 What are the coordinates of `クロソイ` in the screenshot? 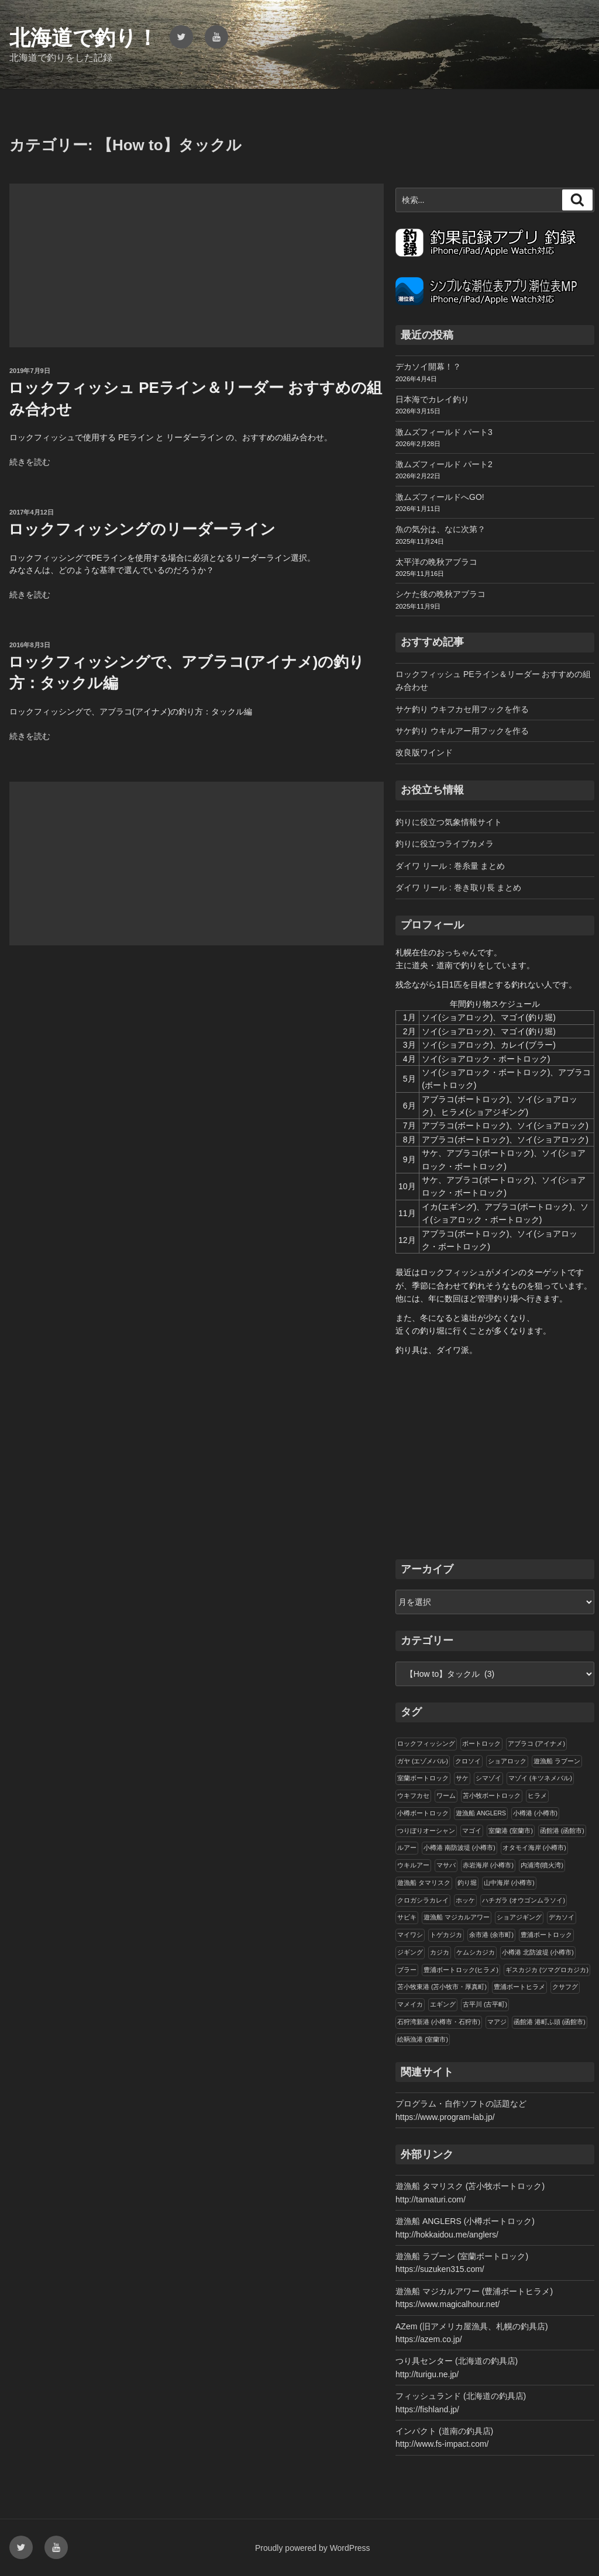 It's located at (468, 1760).